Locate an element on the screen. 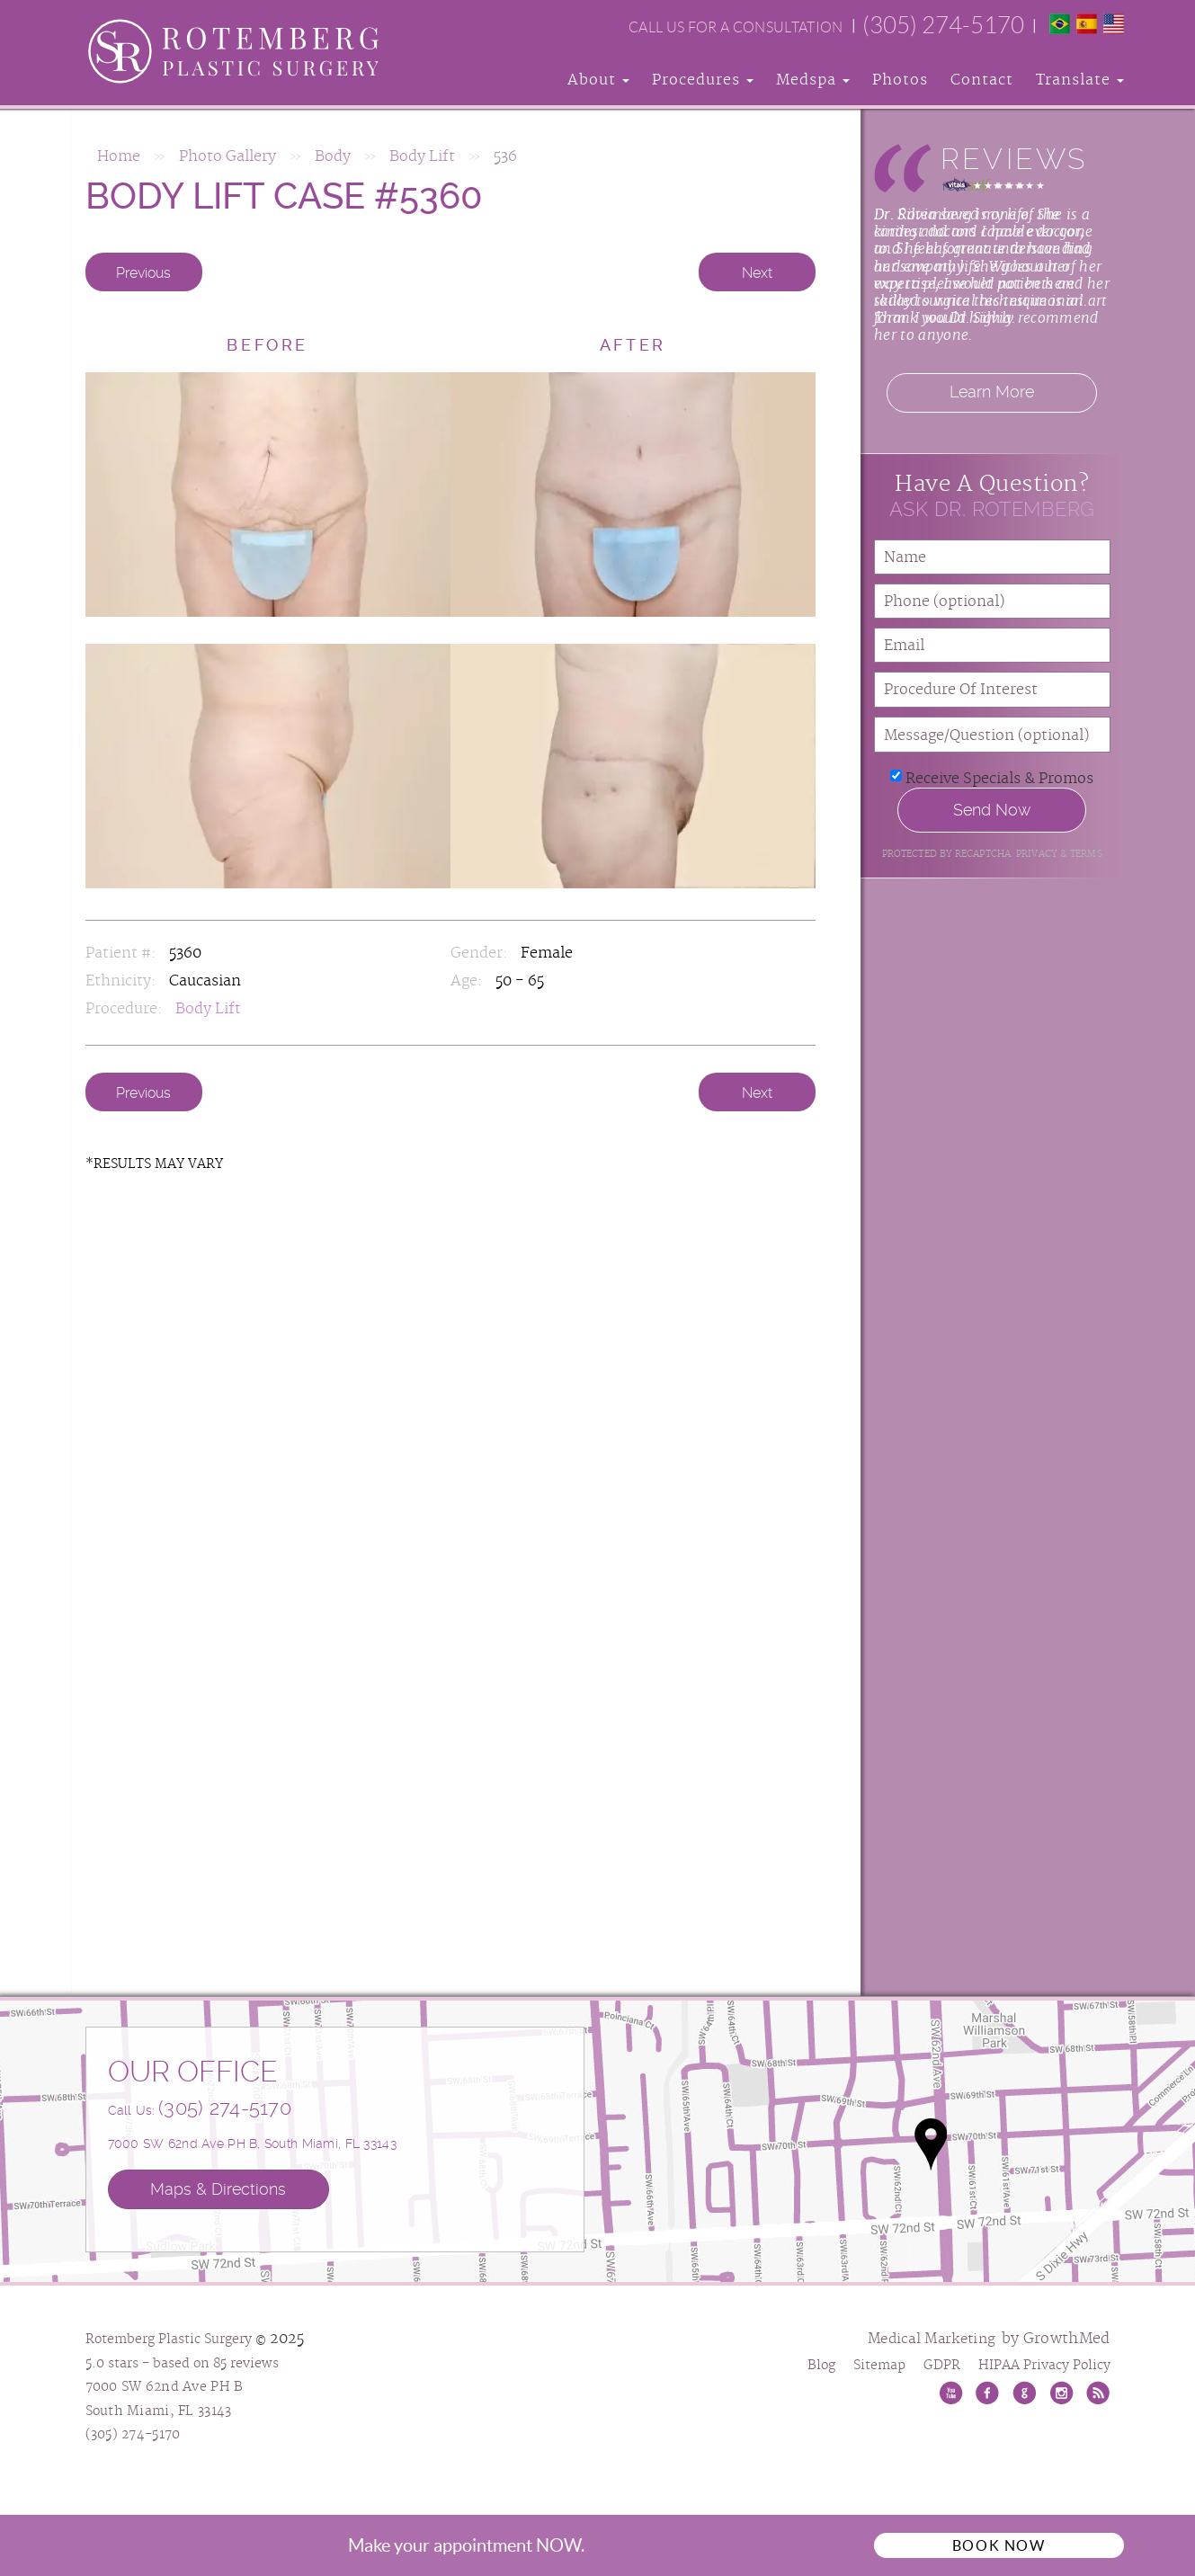  Body Lift is located at coordinates (422, 156).